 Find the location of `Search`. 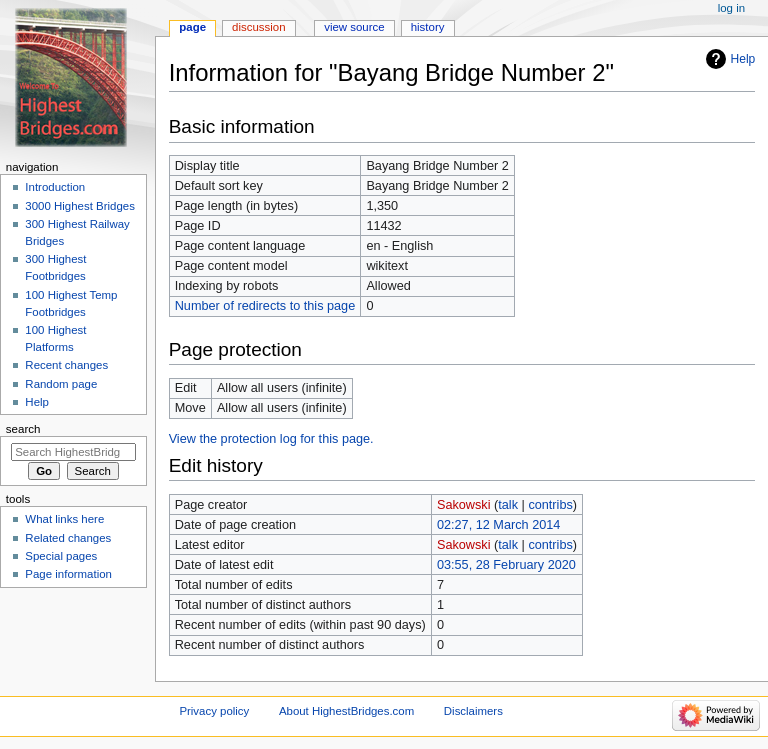

Search is located at coordinates (23, 429).